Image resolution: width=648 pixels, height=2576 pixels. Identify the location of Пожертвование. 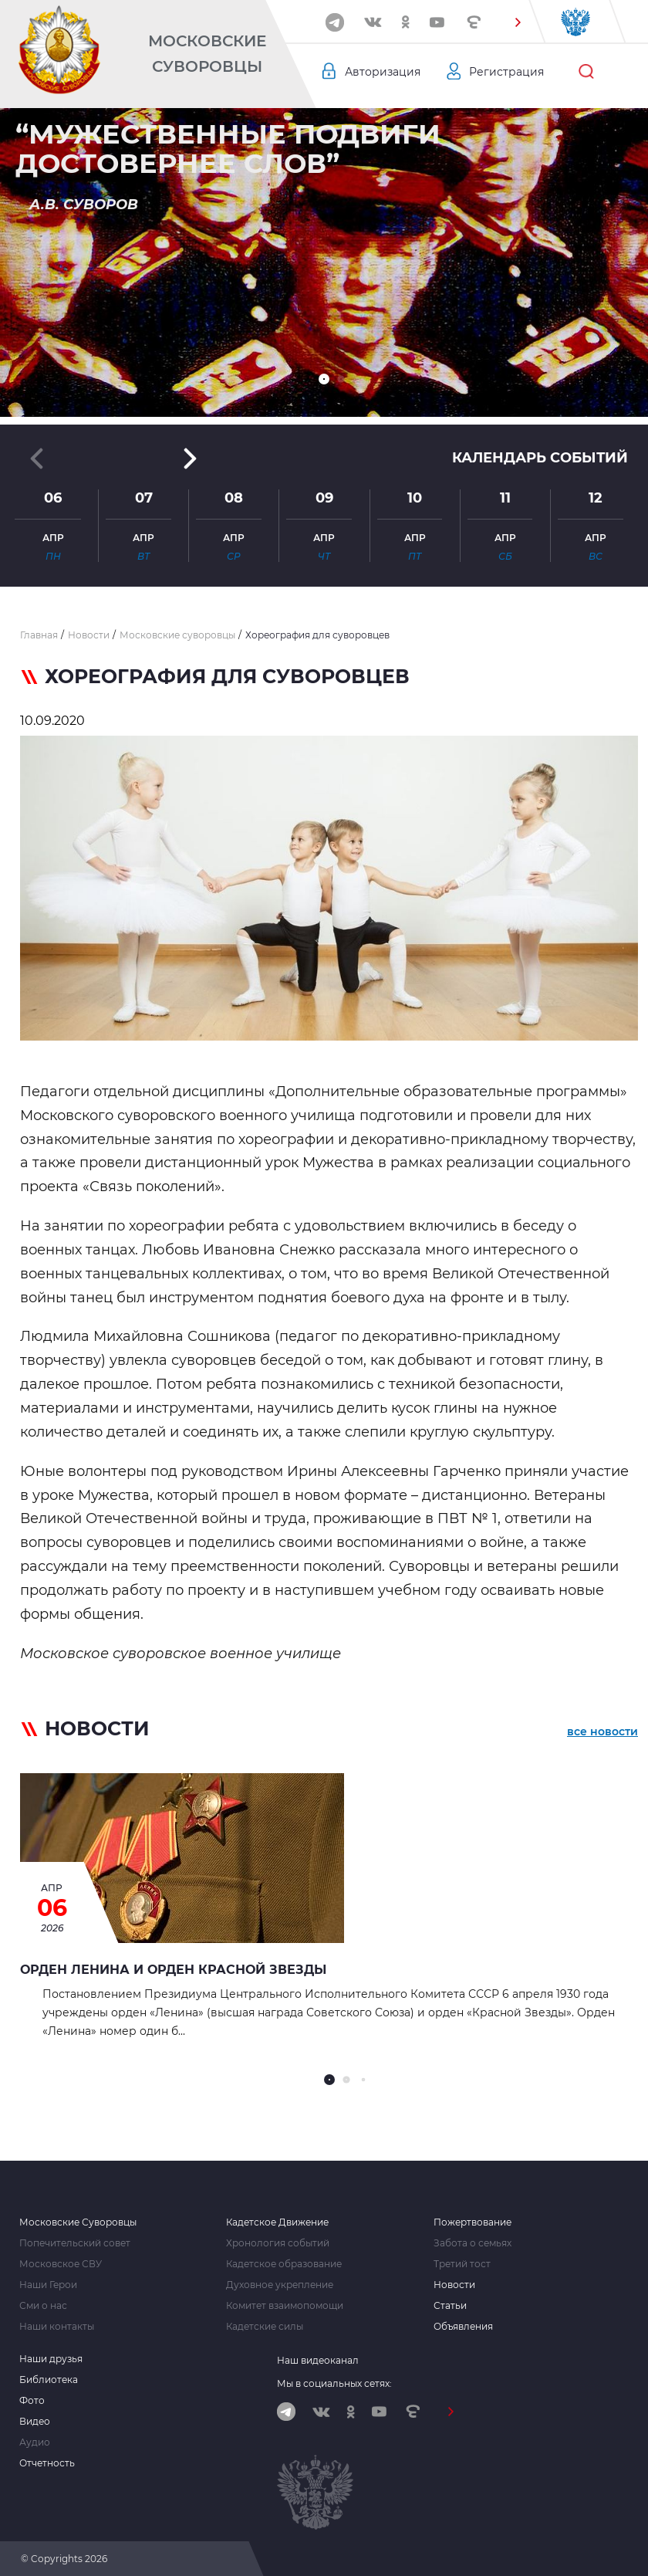
(472, 2222).